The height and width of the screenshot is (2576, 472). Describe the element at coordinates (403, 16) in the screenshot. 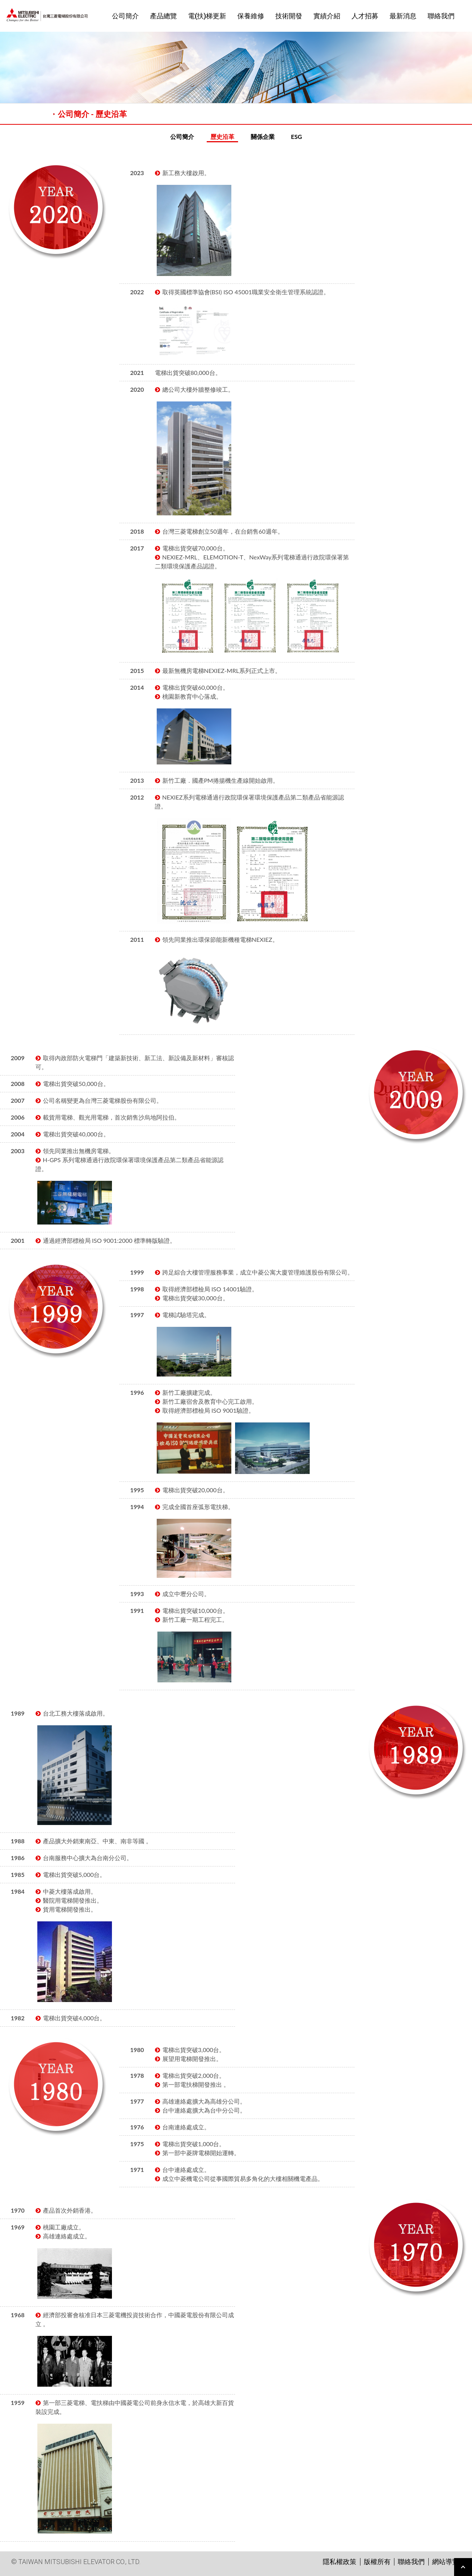

I see `最新消息` at that location.